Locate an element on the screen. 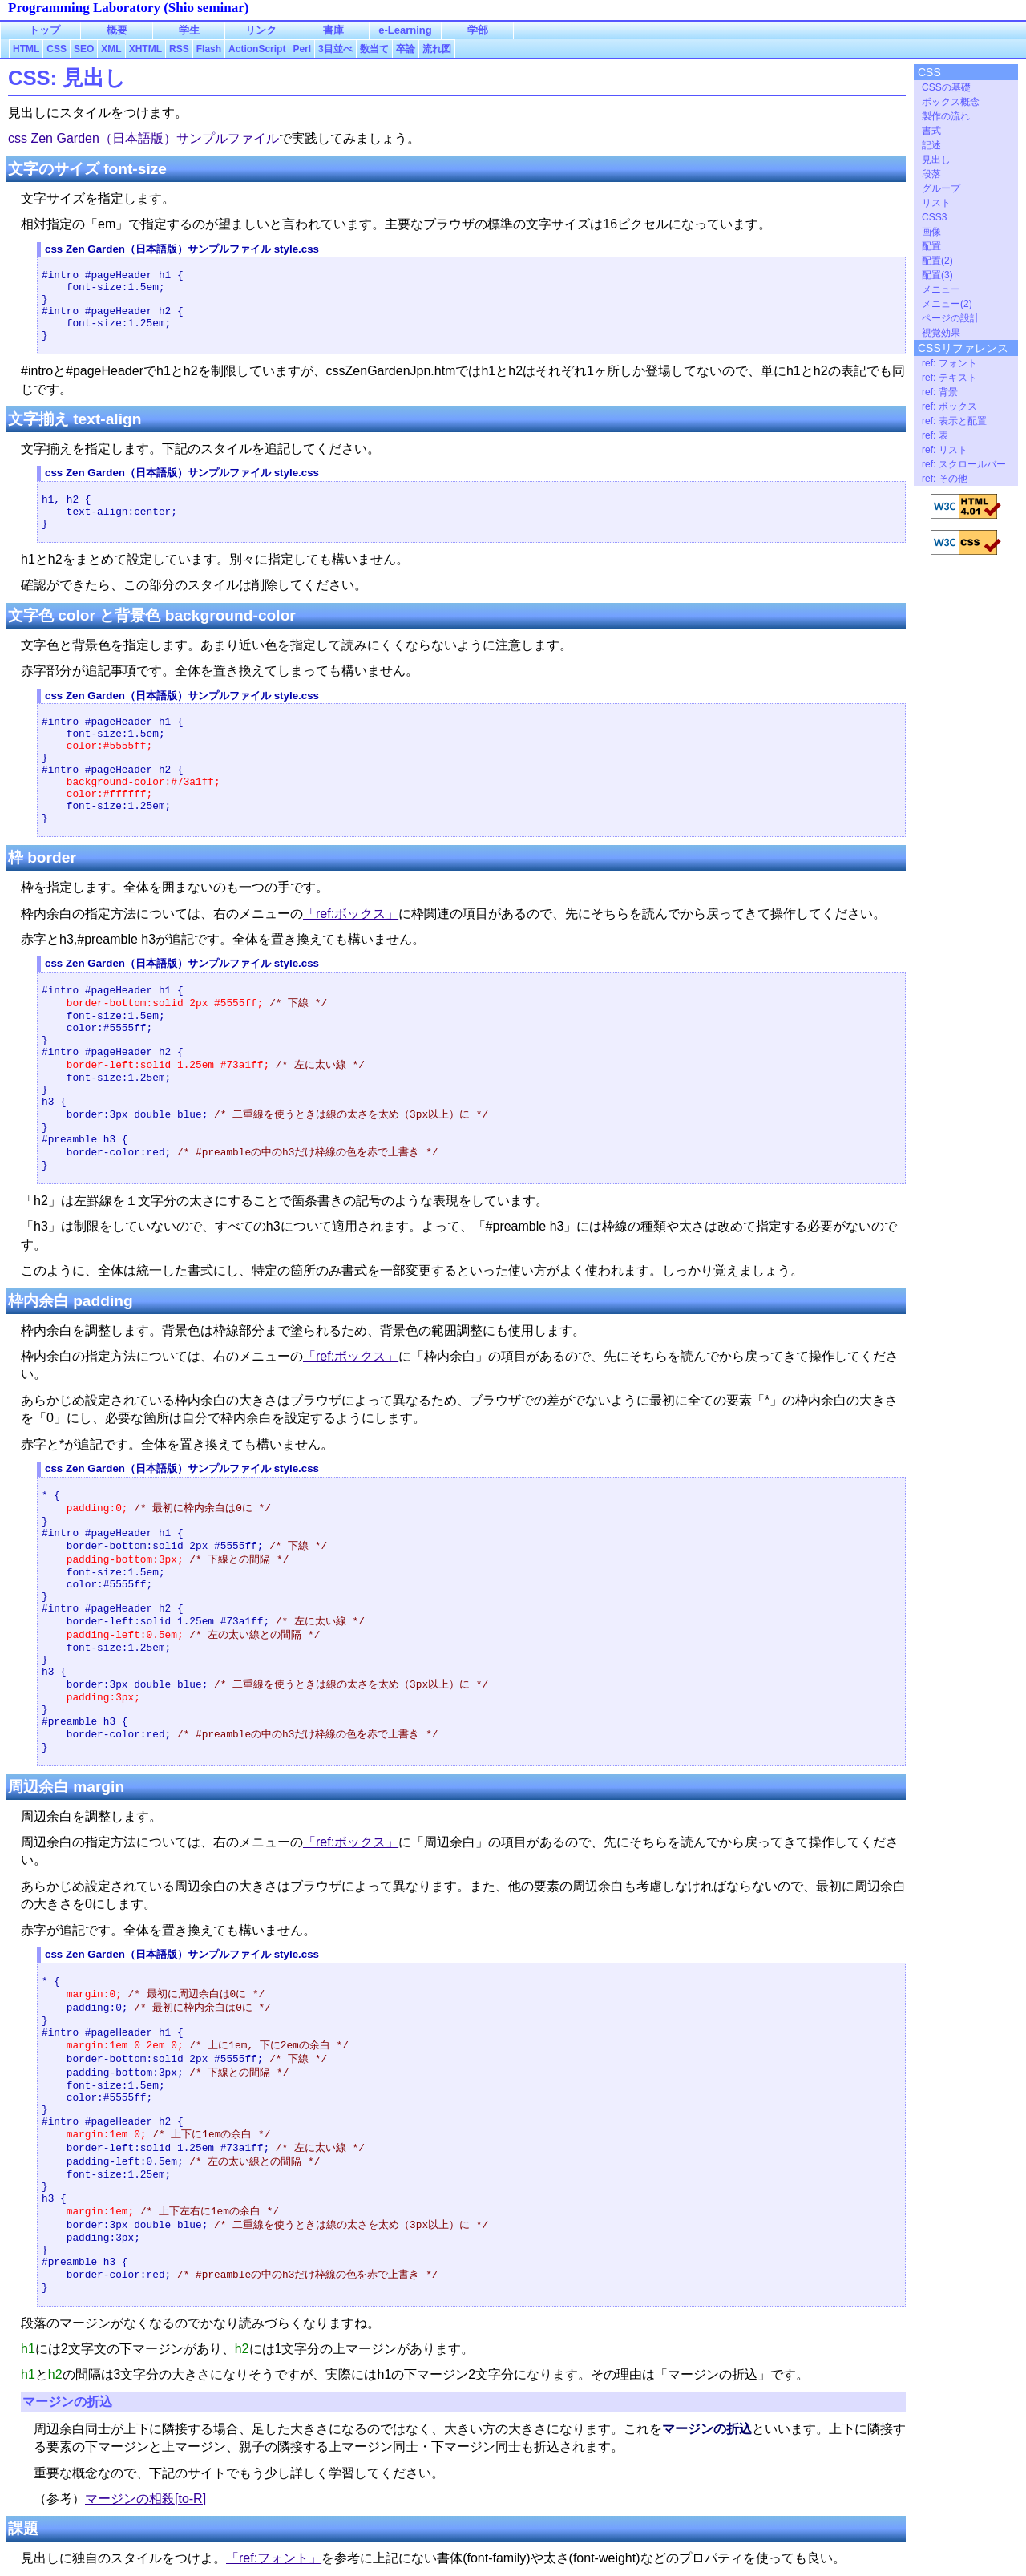  XML is located at coordinates (111, 49).